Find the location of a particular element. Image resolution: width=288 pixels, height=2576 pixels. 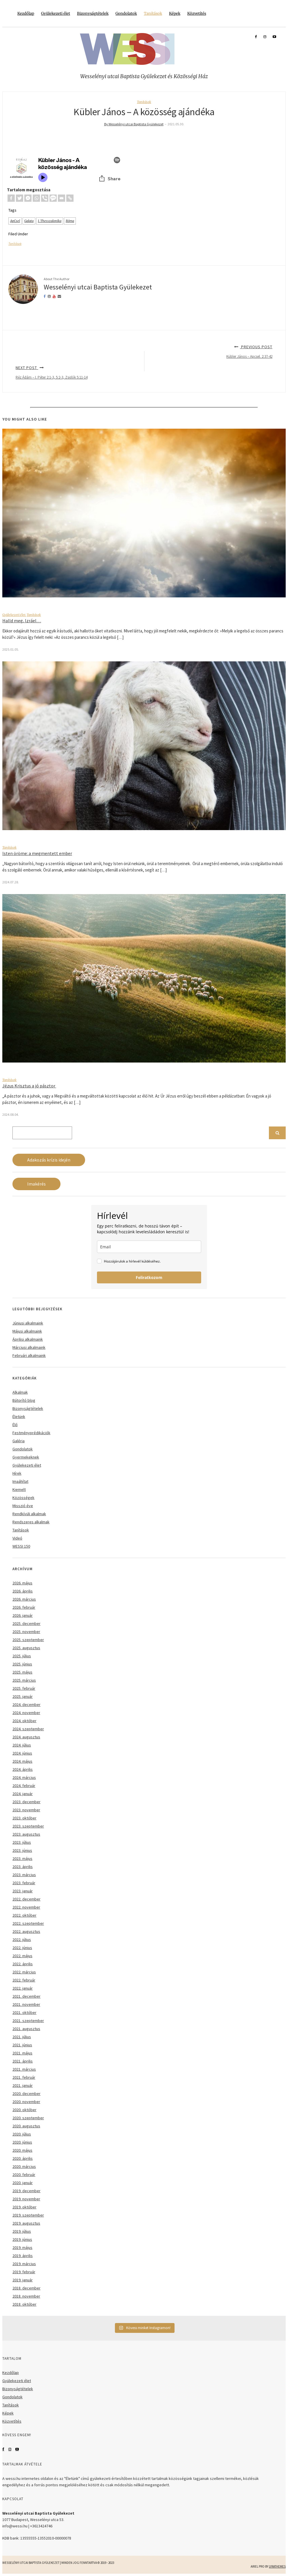

Kiemelt is located at coordinates (19, 1489).